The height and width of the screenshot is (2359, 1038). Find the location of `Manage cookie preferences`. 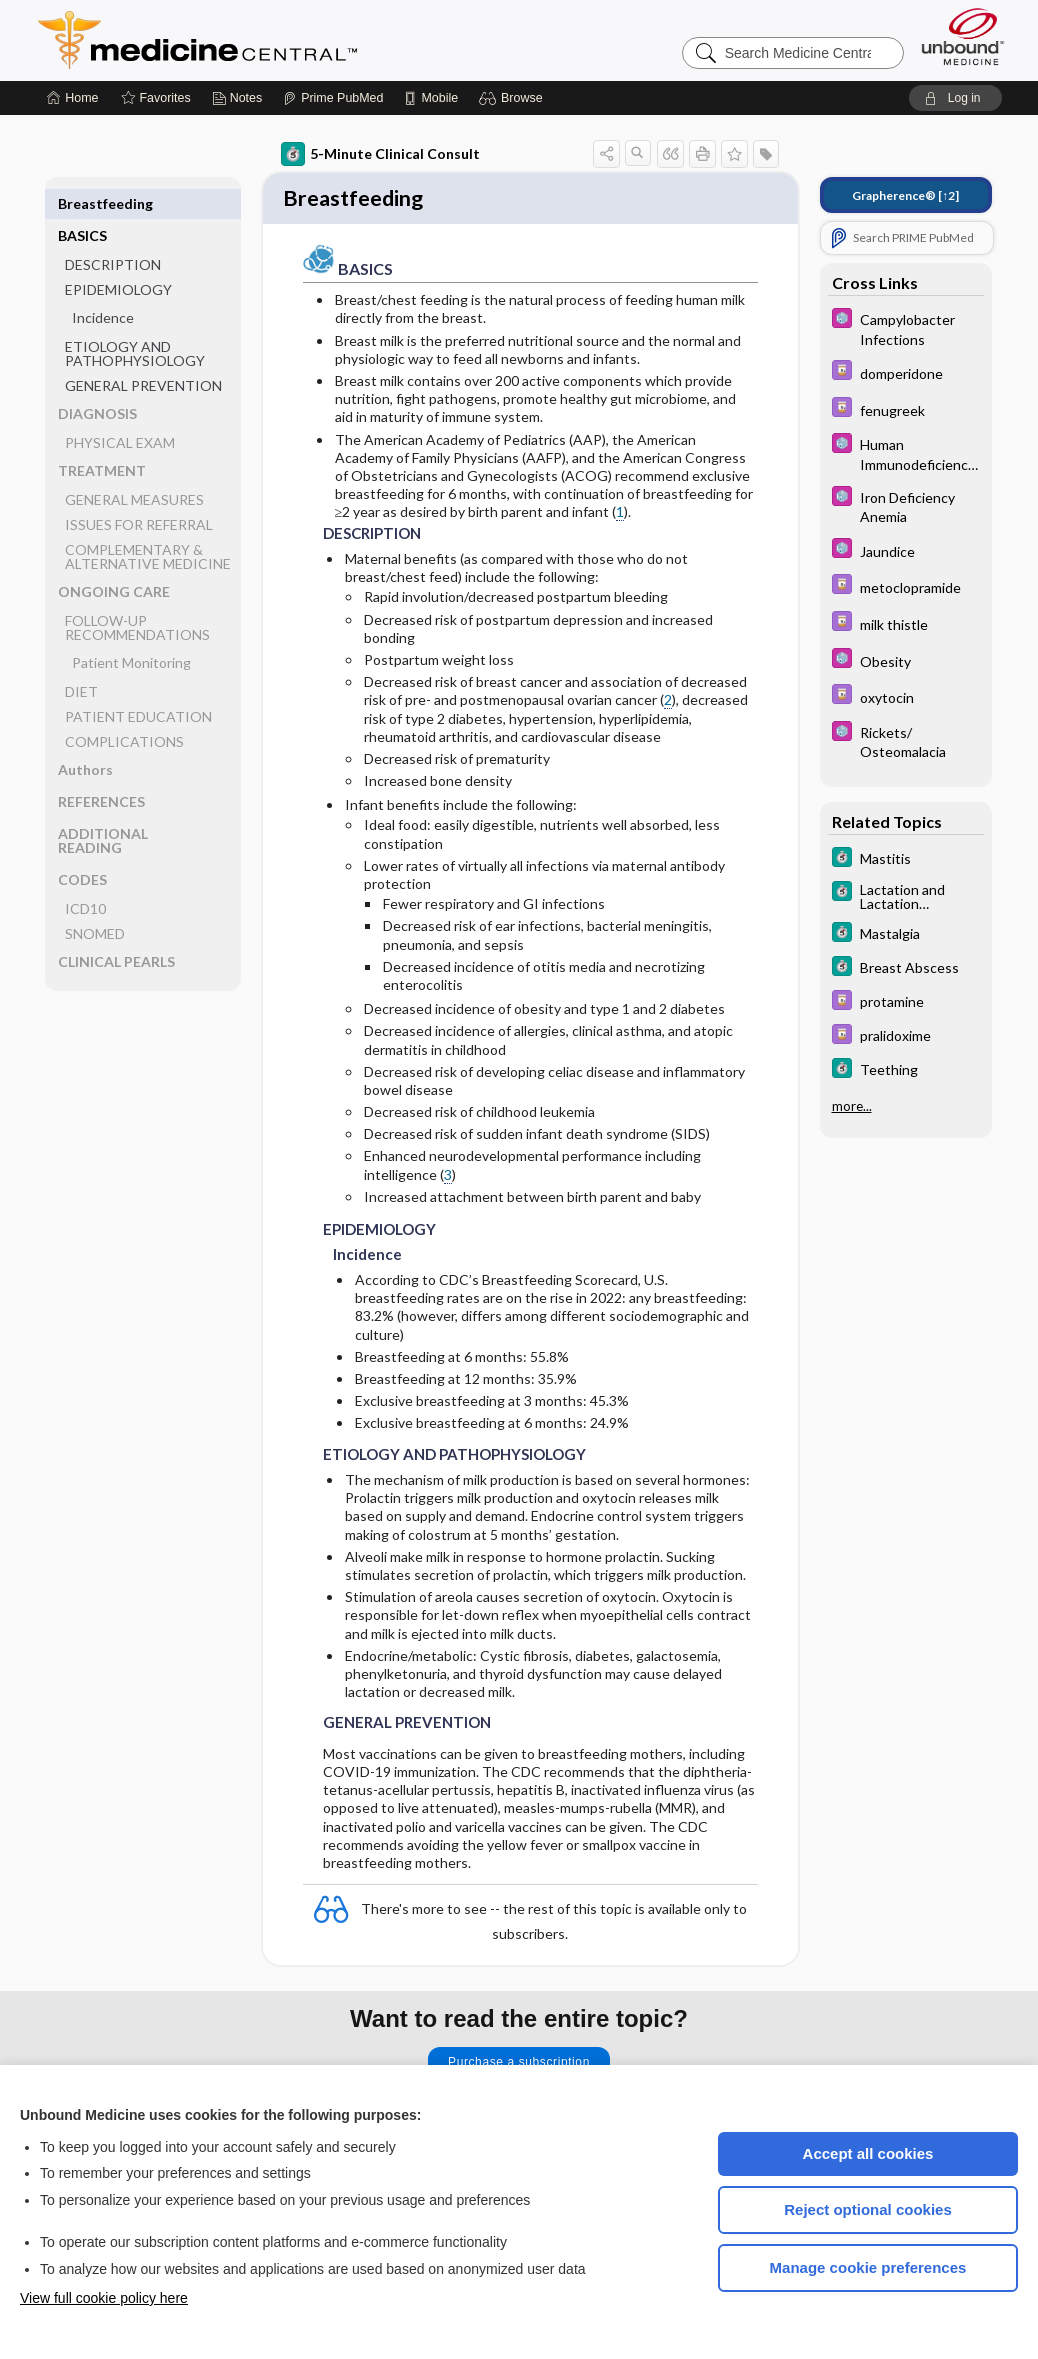

Manage cookie preferences is located at coordinates (868, 2267).